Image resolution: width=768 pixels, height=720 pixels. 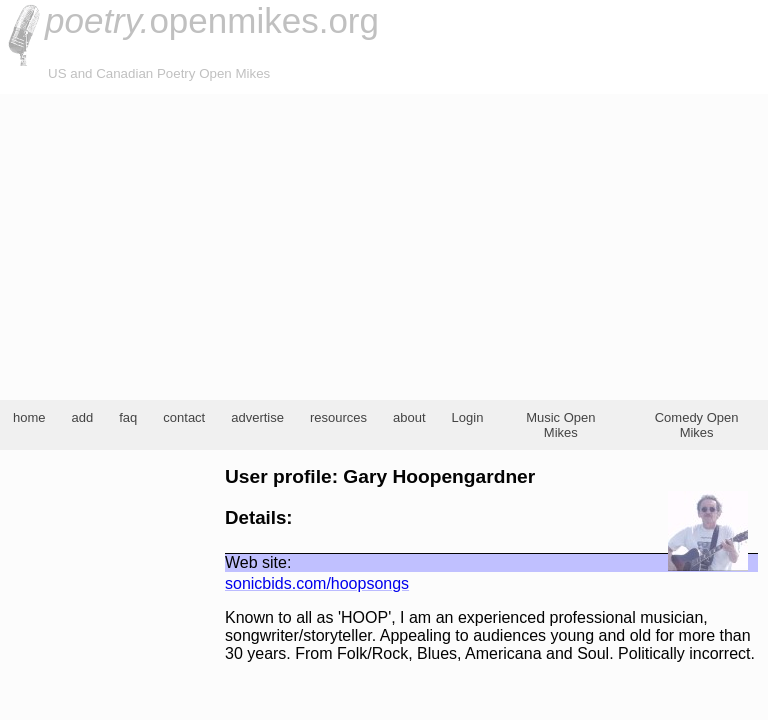 What do you see at coordinates (258, 562) in the screenshot?
I see `Web site:` at bounding box center [258, 562].